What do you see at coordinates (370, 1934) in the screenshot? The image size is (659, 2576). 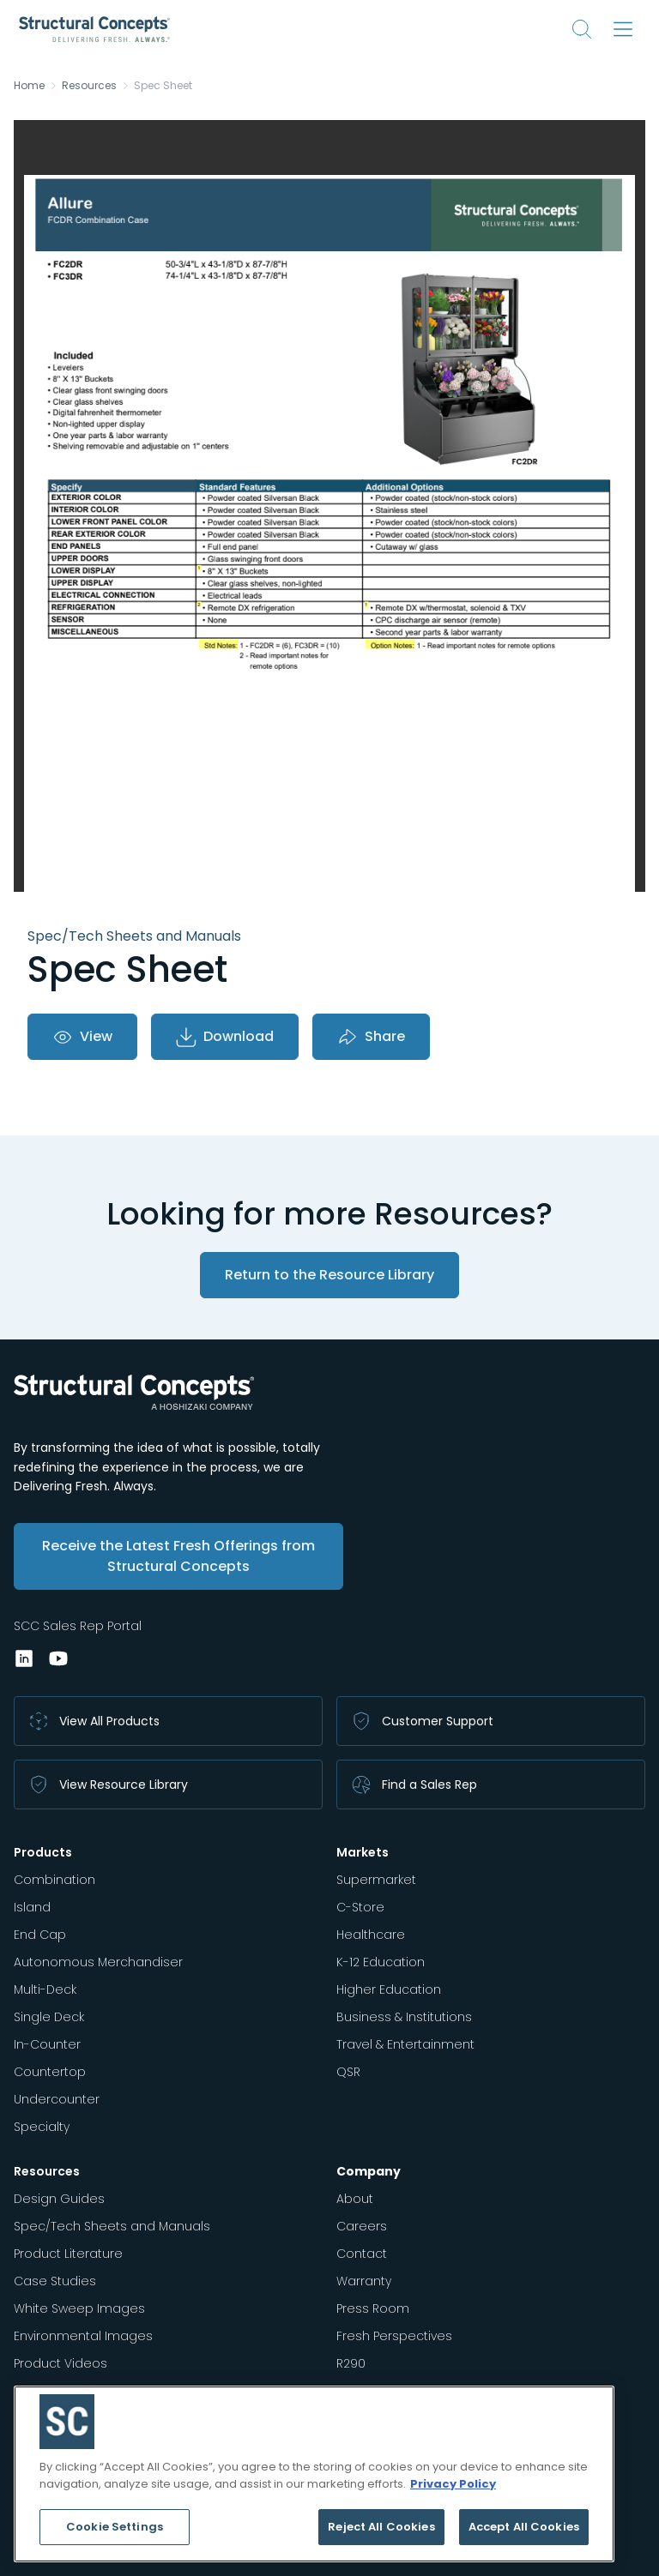 I see `Healthcare` at bounding box center [370, 1934].